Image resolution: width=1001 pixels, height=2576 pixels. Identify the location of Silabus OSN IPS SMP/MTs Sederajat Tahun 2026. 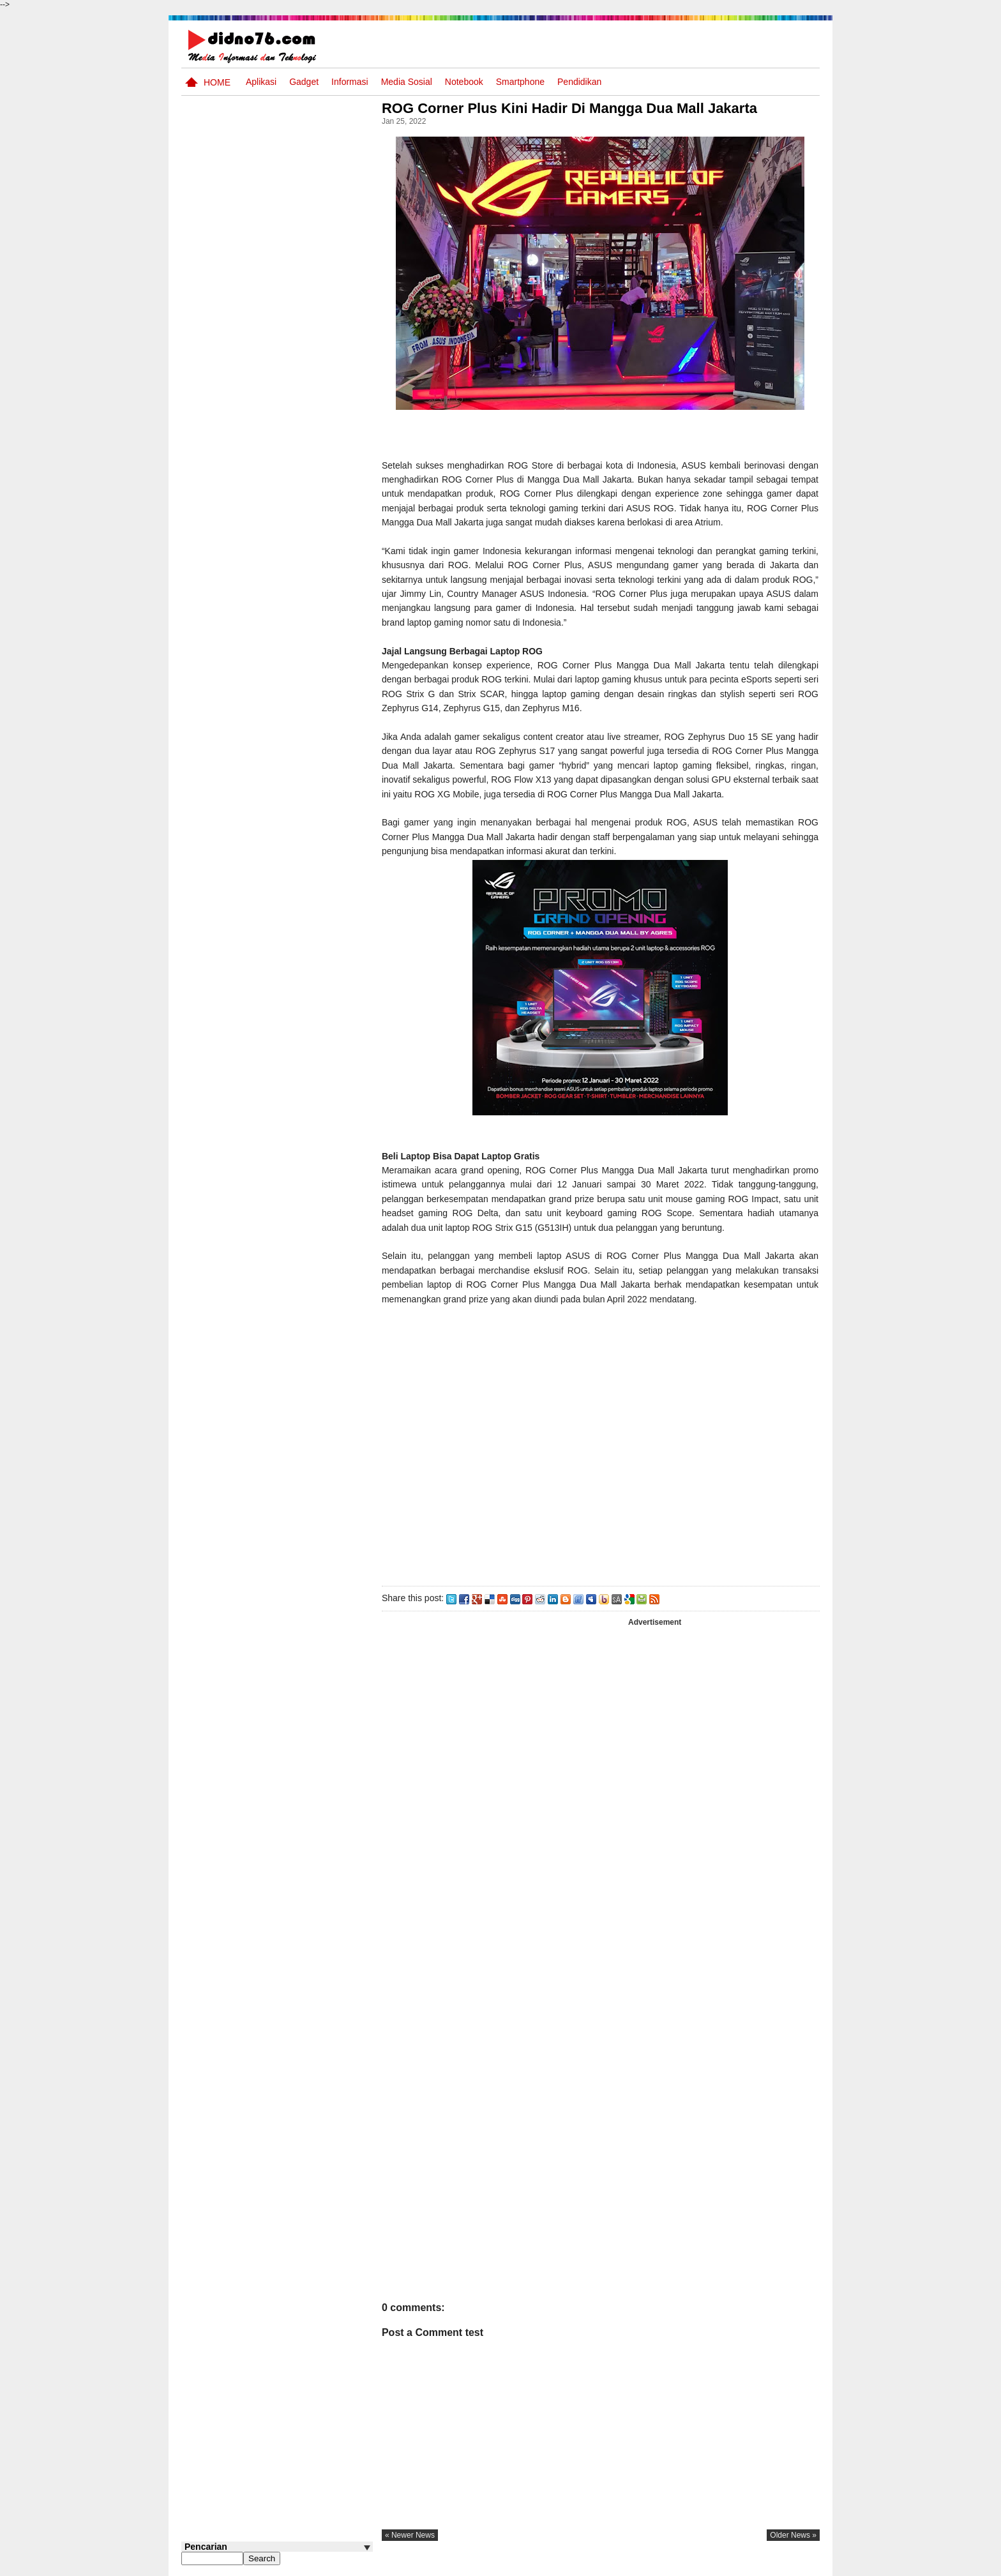
(302, 558).